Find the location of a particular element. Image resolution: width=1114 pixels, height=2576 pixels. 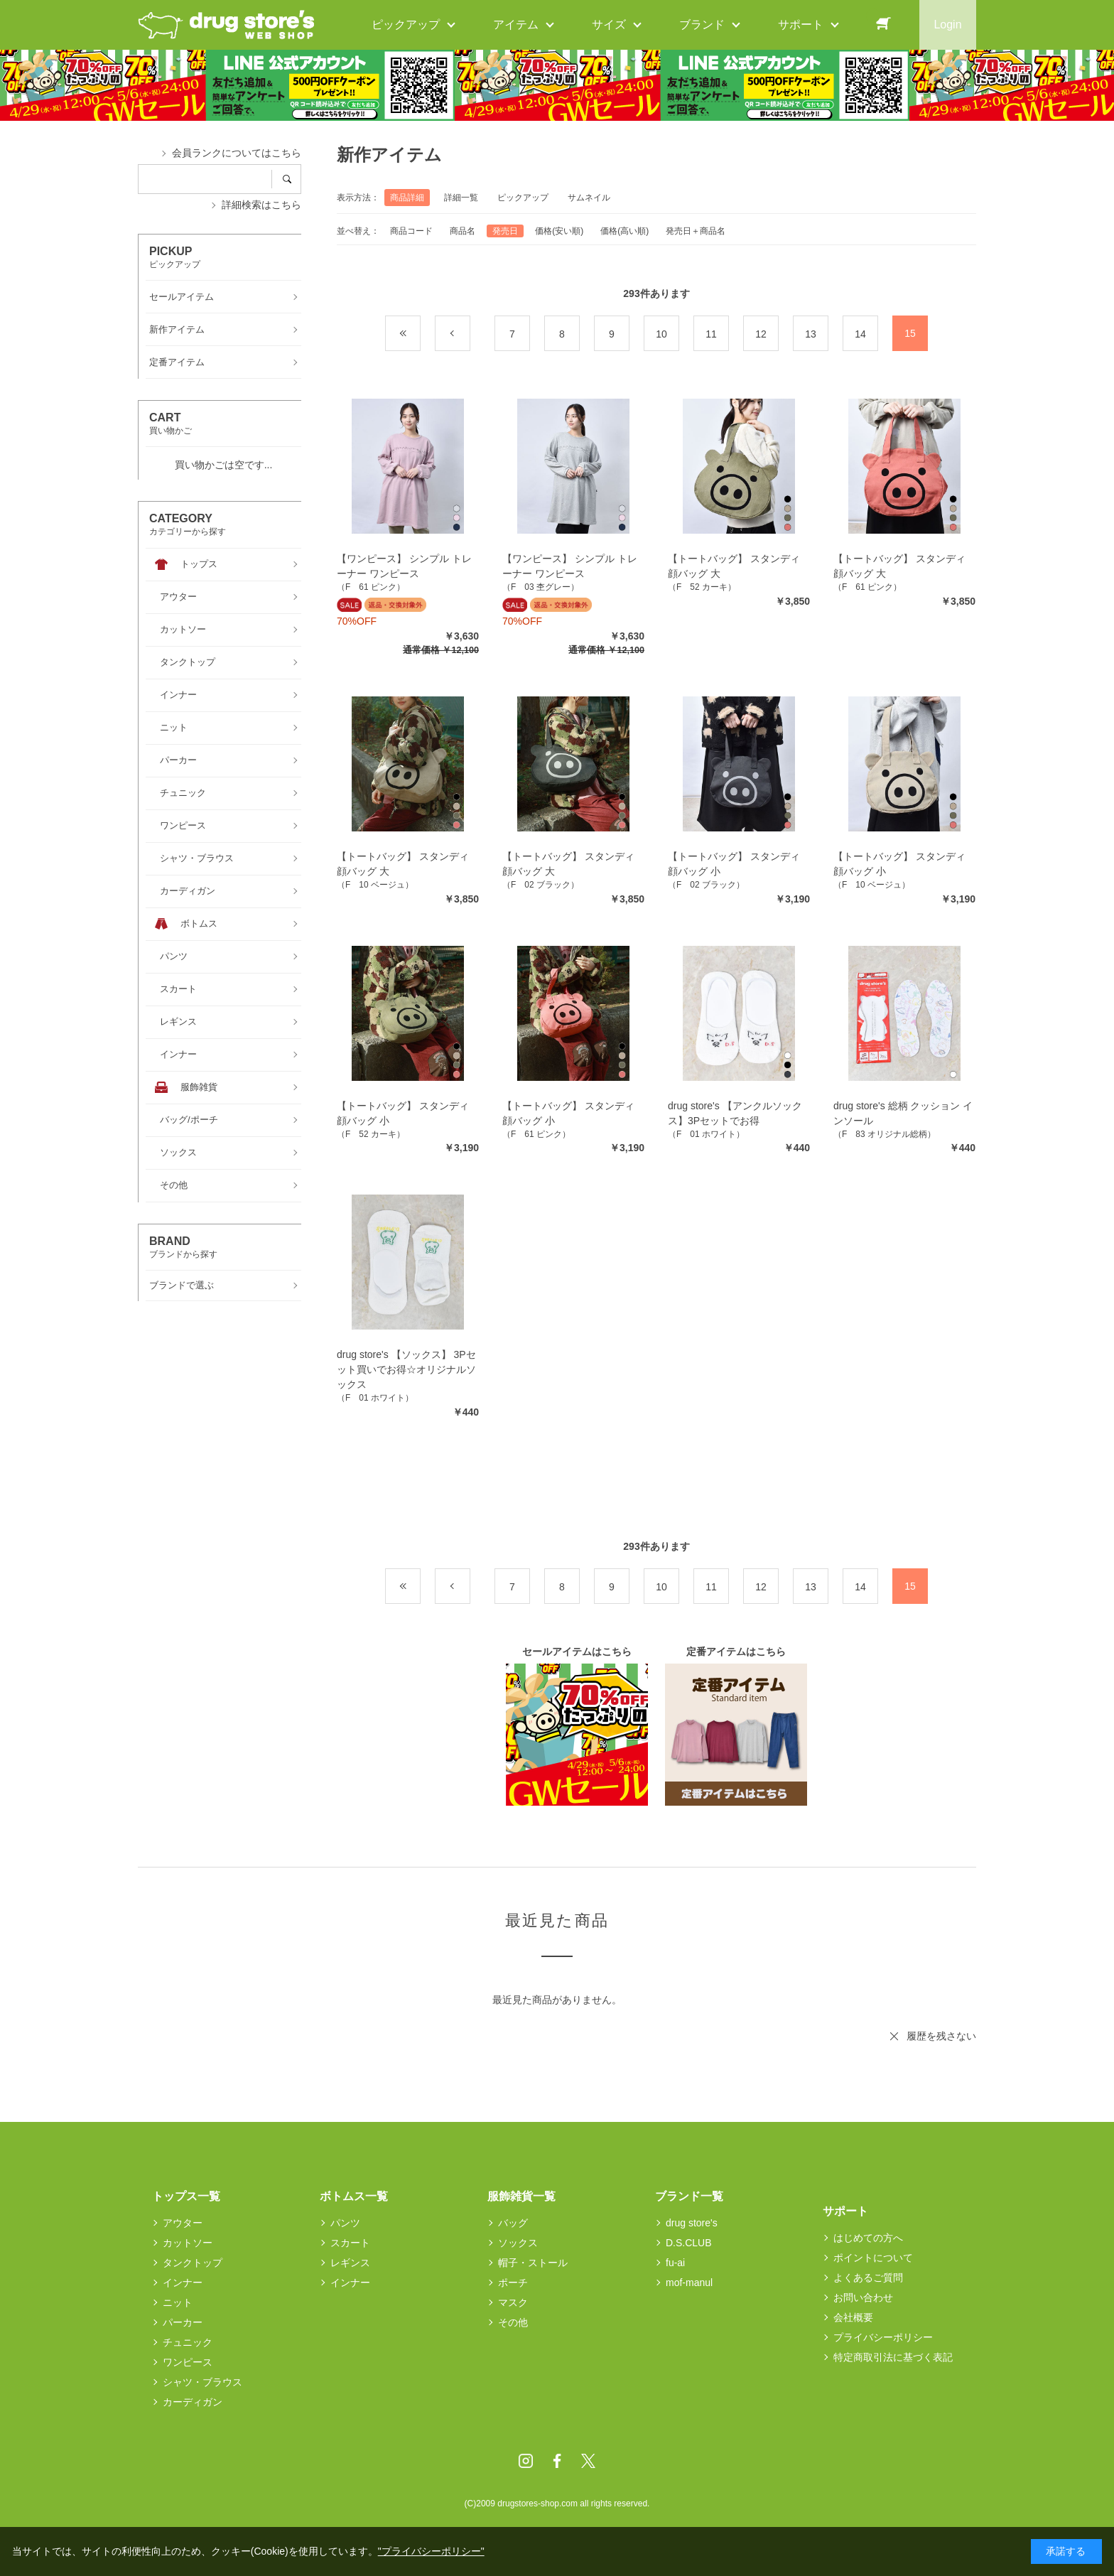

Login is located at coordinates (947, 24).